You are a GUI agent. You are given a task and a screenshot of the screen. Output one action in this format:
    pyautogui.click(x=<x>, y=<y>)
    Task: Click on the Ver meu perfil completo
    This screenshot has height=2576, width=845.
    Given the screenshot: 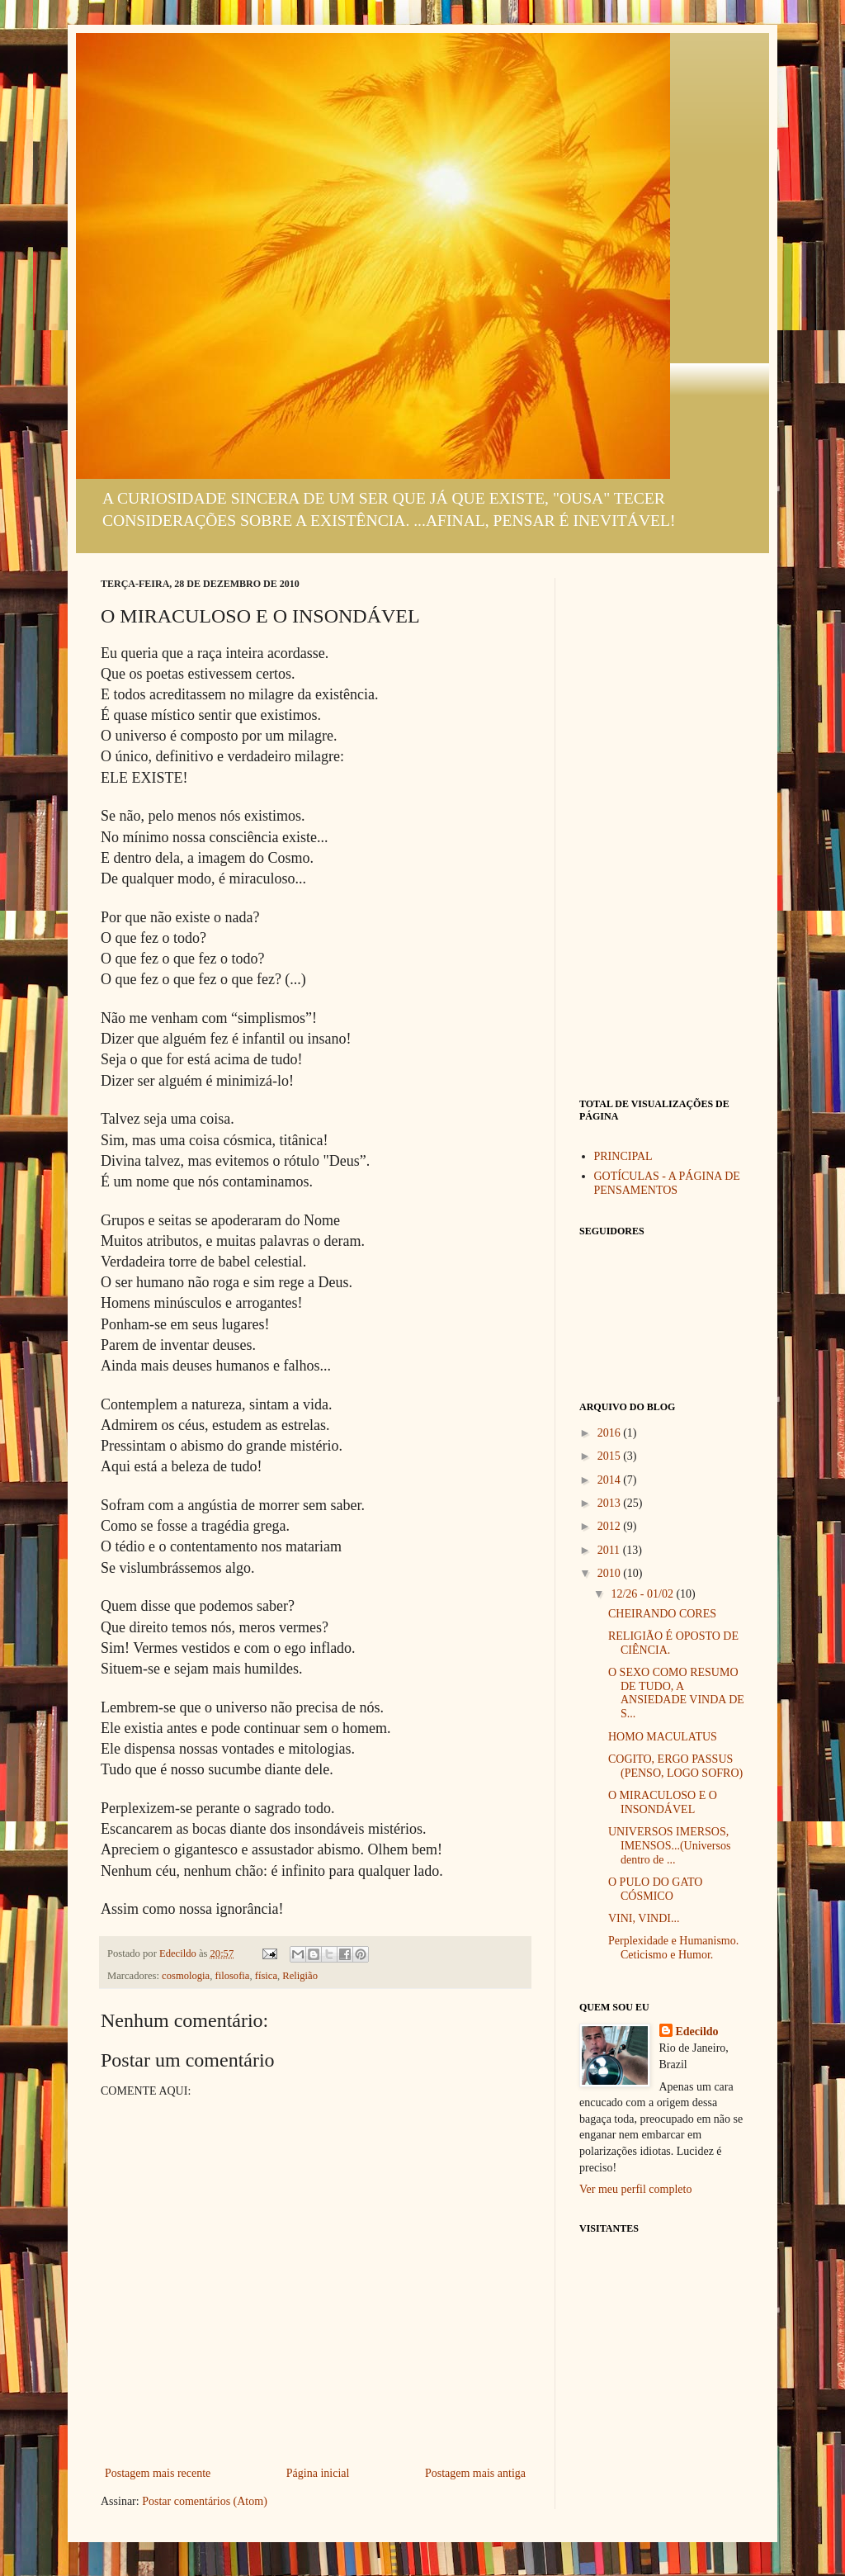 What is the action you would take?
    pyautogui.click(x=635, y=2189)
    